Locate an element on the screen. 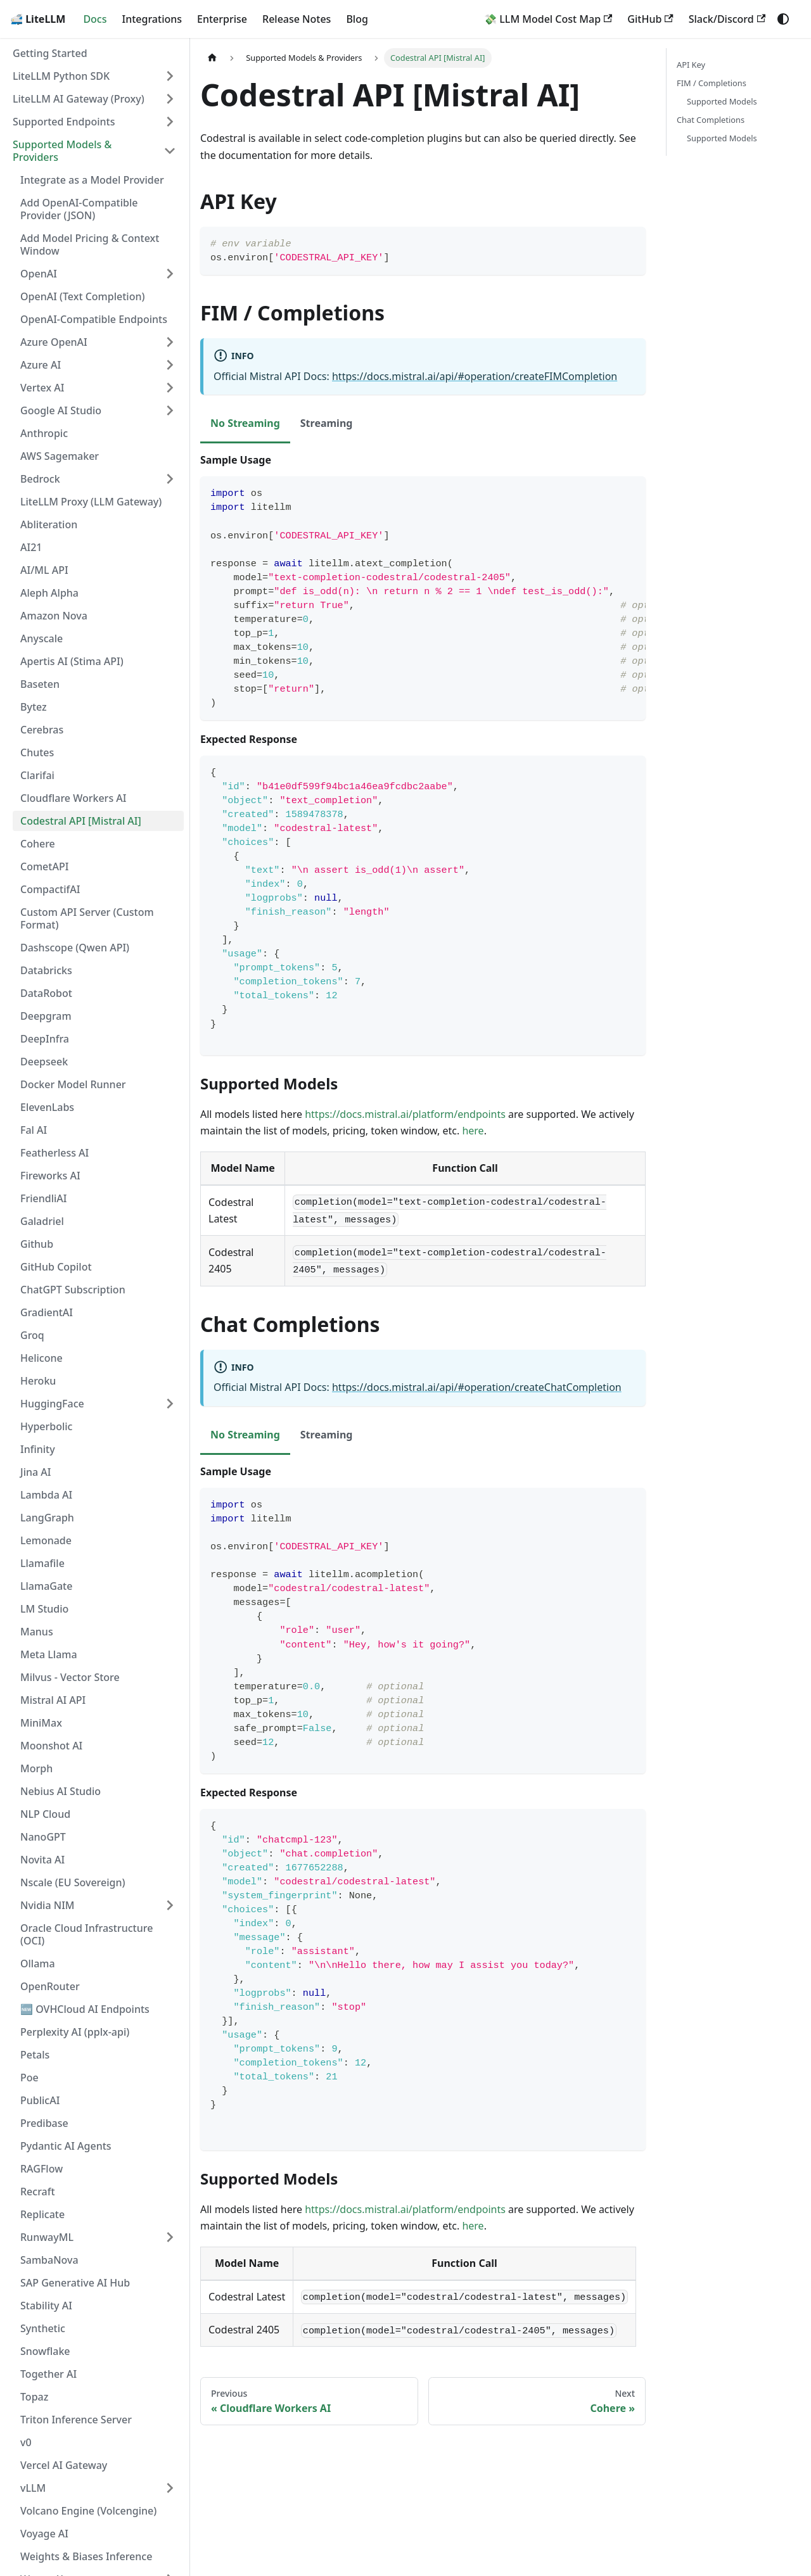 This screenshot has width=811, height=2576. [Switch between dark and light mode (currently system mode)] is located at coordinates (783, 19).